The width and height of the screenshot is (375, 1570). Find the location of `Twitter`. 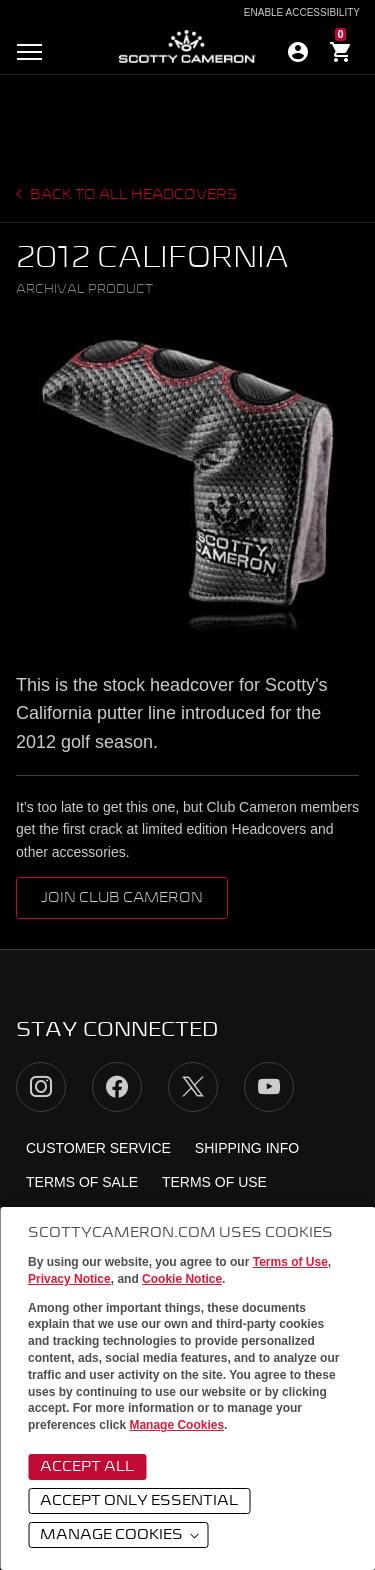

Twitter is located at coordinates (193, 1087).